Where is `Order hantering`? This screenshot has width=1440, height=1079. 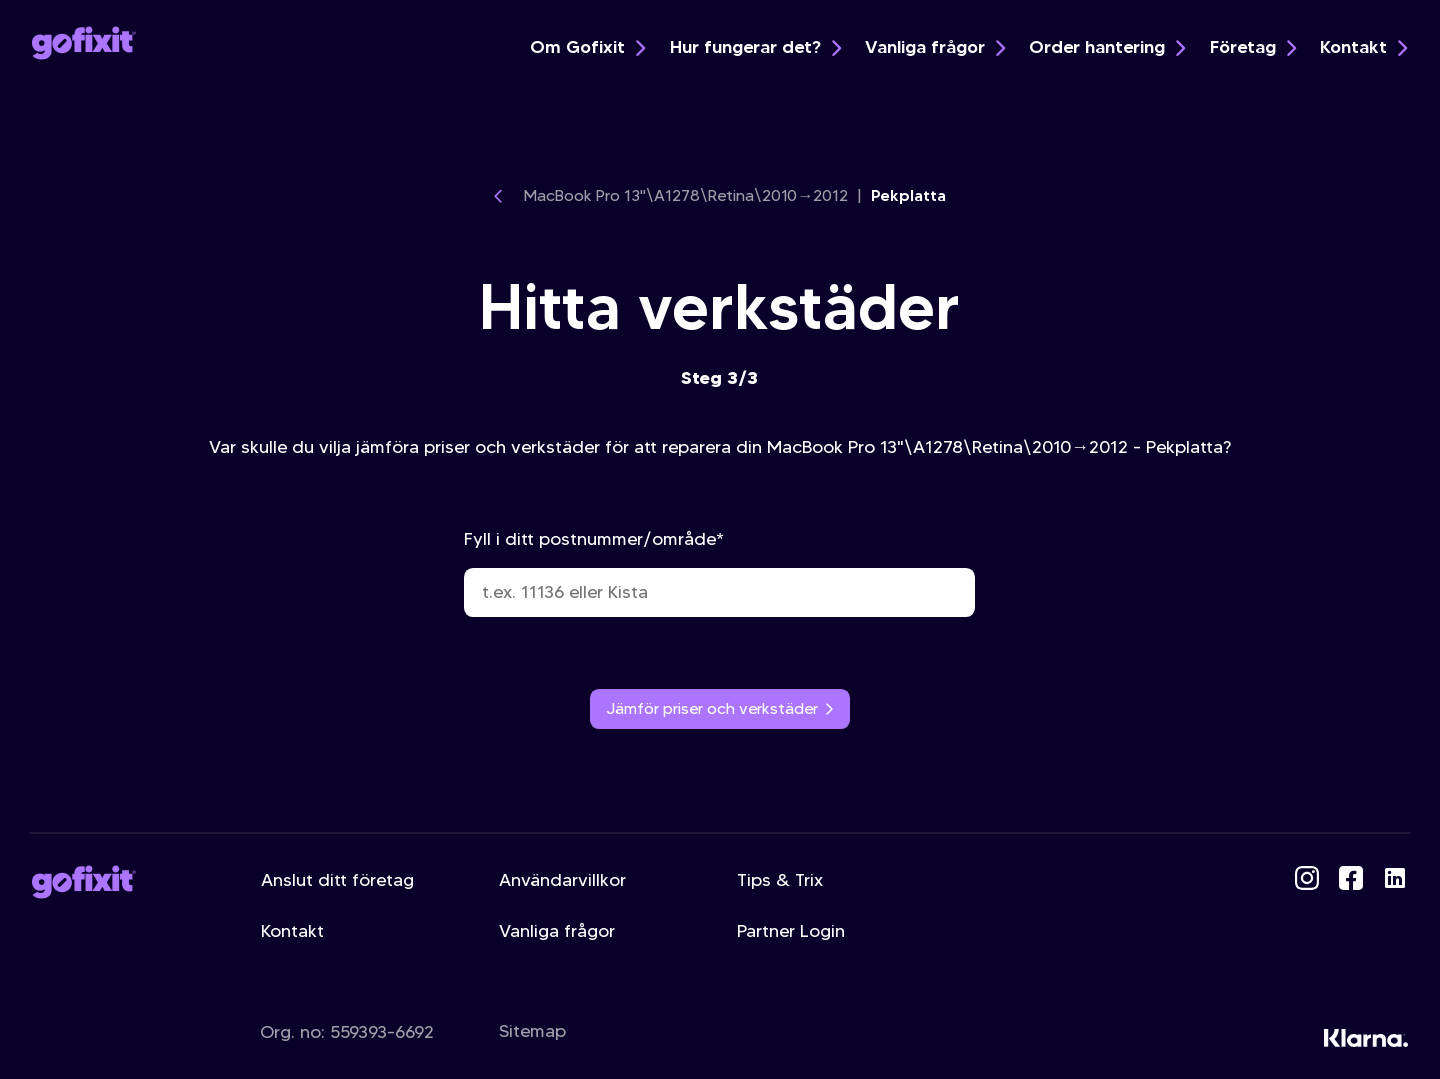 Order hantering is located at coordinates (1107, 47).